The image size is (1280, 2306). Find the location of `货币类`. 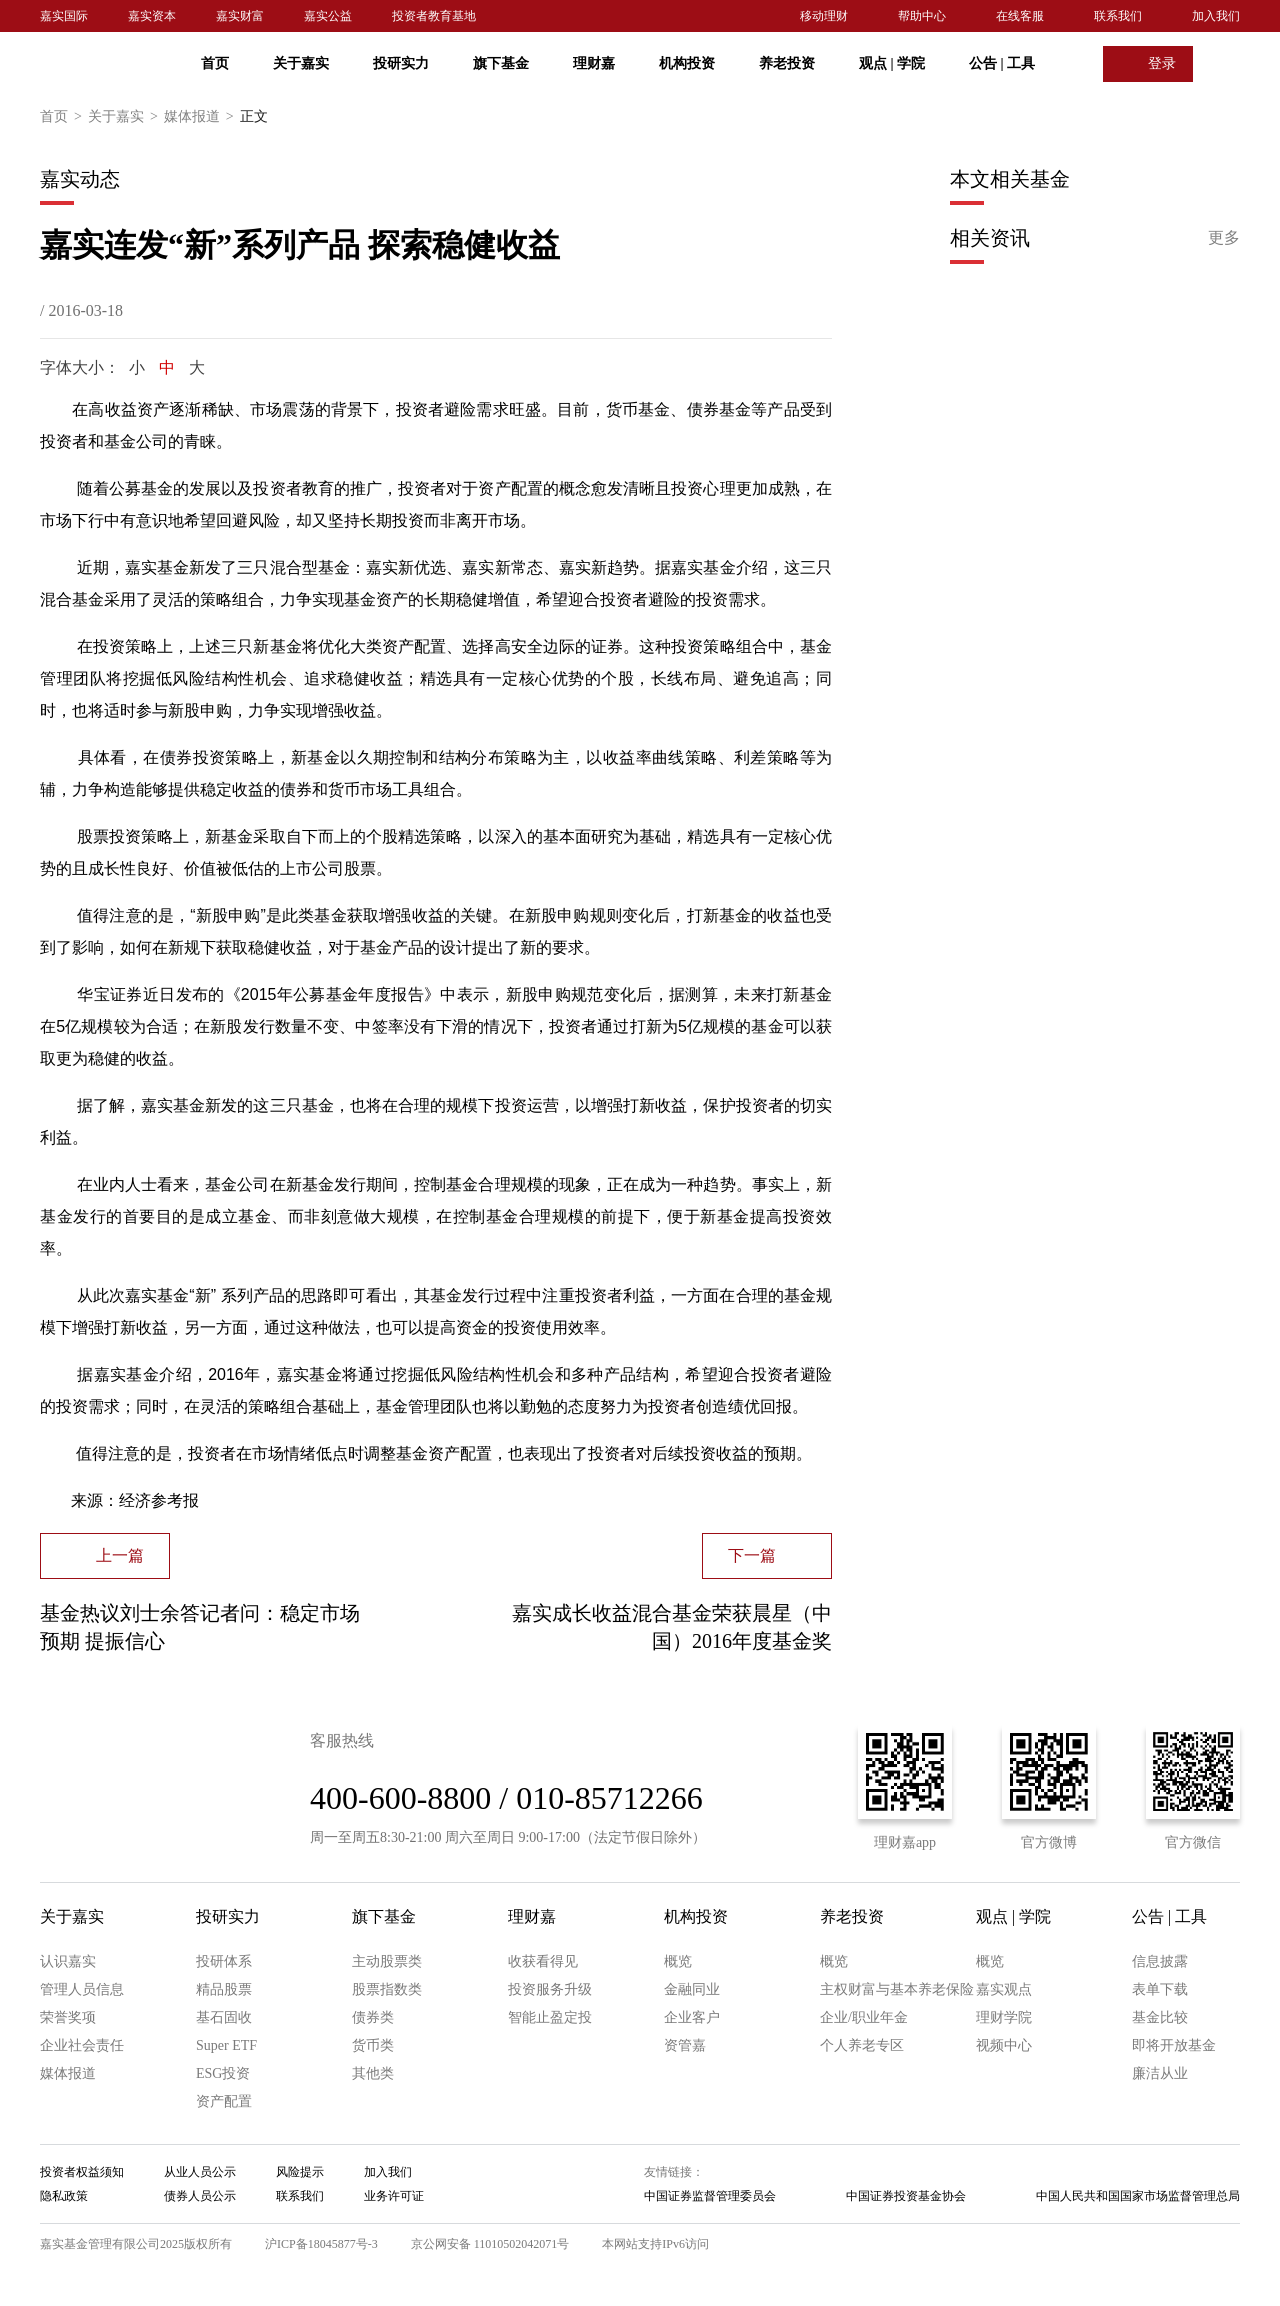

货币类 is located at coordinates (373, 2045).